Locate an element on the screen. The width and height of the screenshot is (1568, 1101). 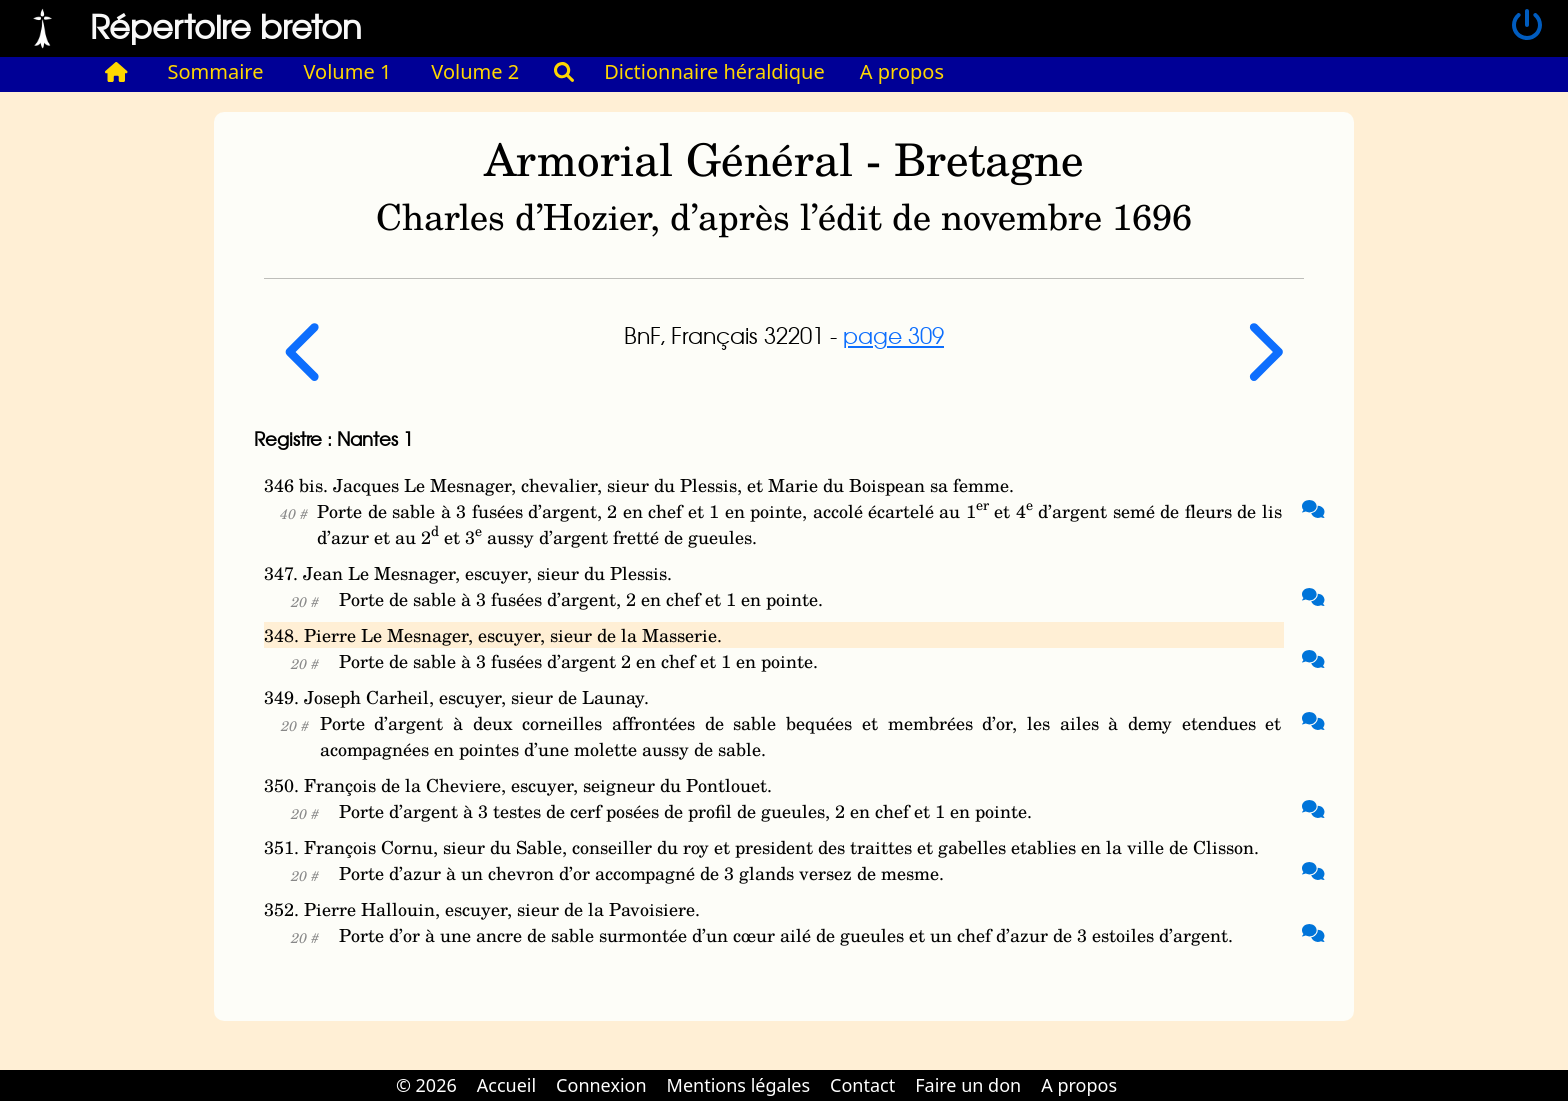
A propos is located at coordinates (902, 71).